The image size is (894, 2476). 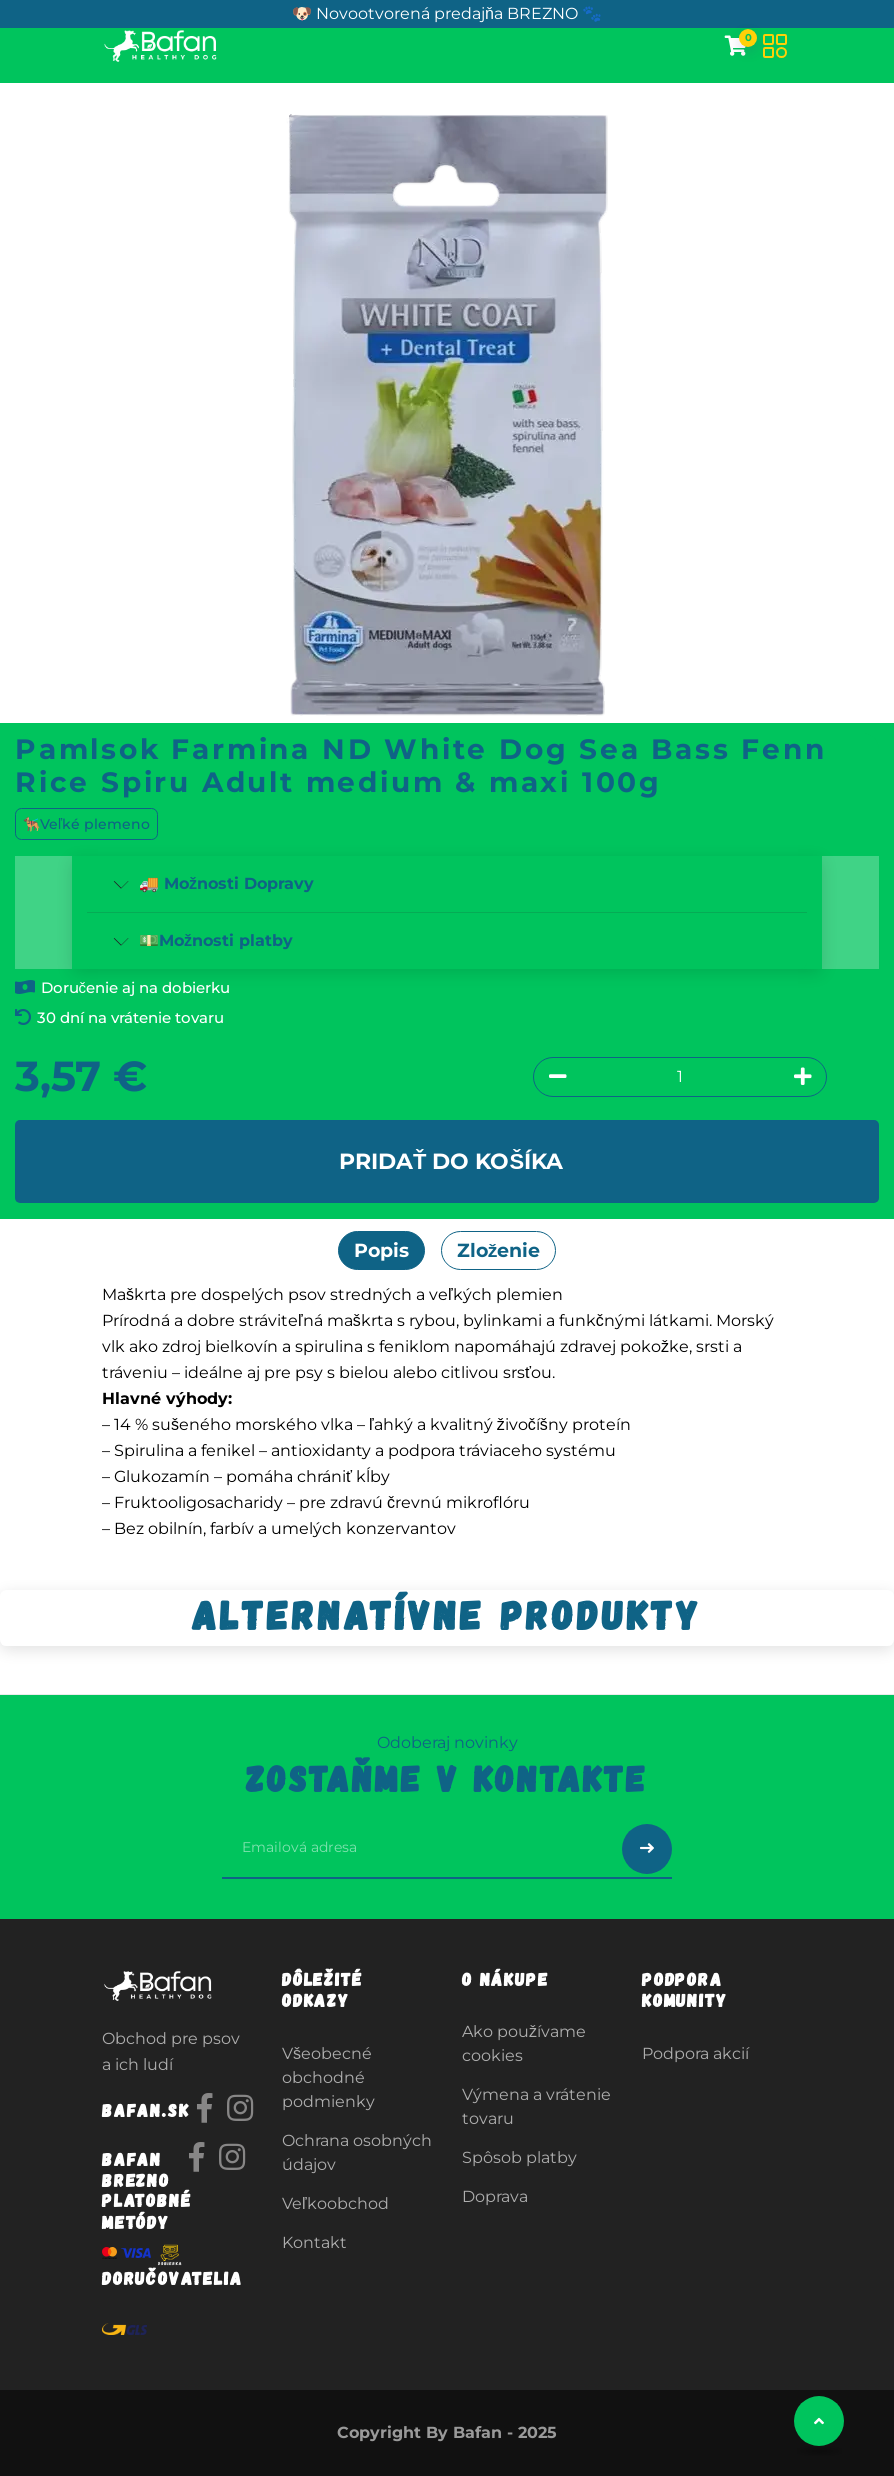 What do you see at coordinates (451, 1161) in the screenshot?
I see `Pridať do košíka [button]` at bounding box center [451, 1161].